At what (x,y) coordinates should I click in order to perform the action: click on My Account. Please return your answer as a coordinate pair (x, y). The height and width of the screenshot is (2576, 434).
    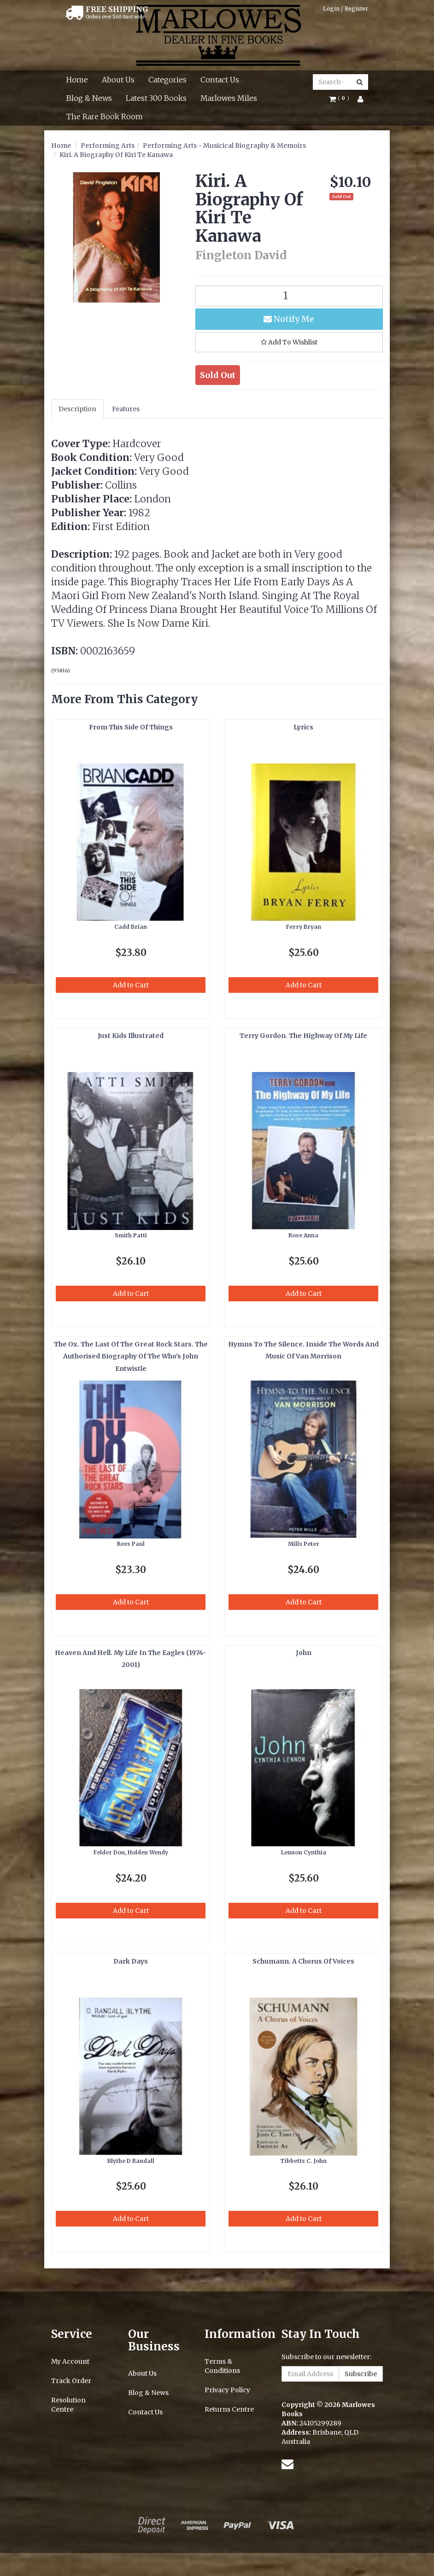
    Looking at the image, I should click on (70, 2361).